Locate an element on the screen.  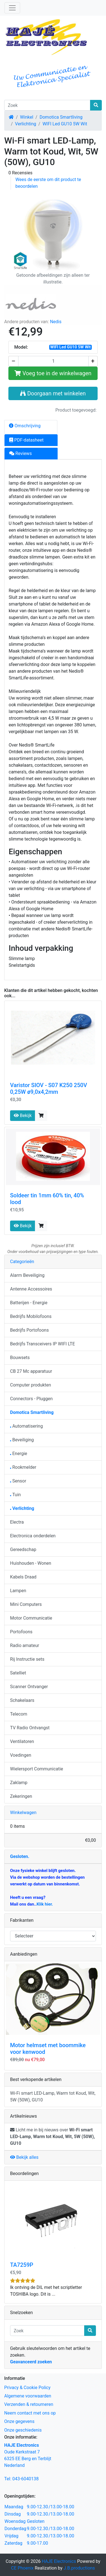
Reviews is located at coordinates (20, 453).